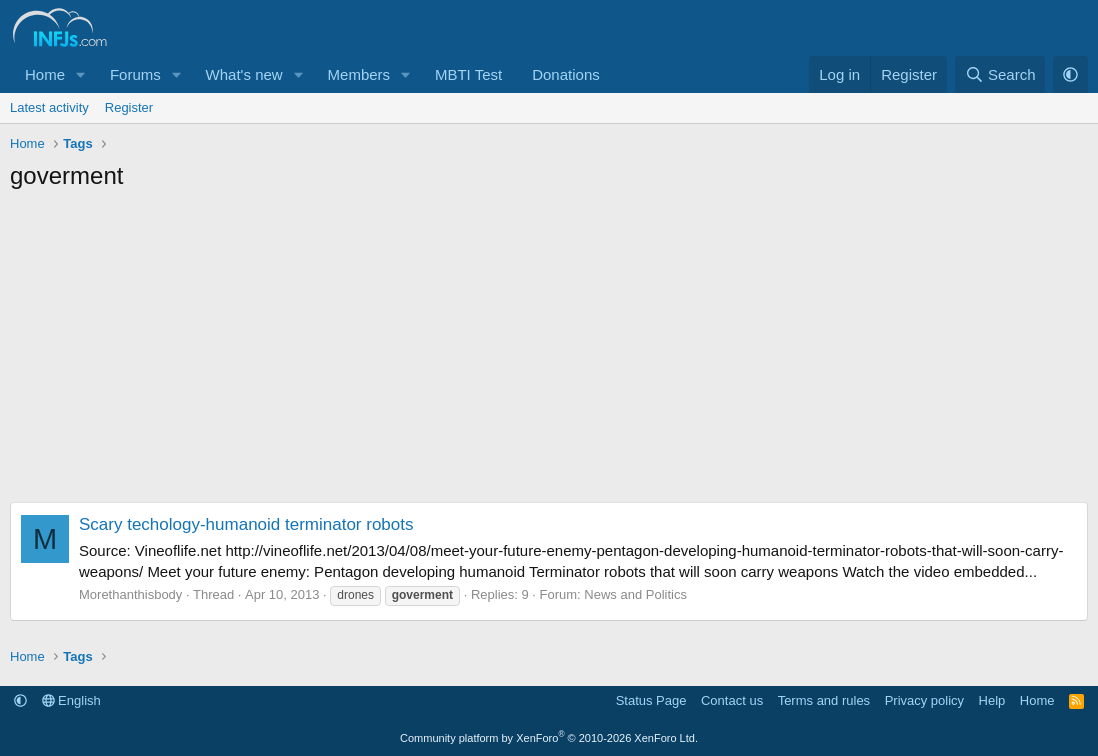 This screenshot has height=756, width=1098. Describe the element at coordinates (651, 700) in the screenshot. I see `Status Page` at that location.